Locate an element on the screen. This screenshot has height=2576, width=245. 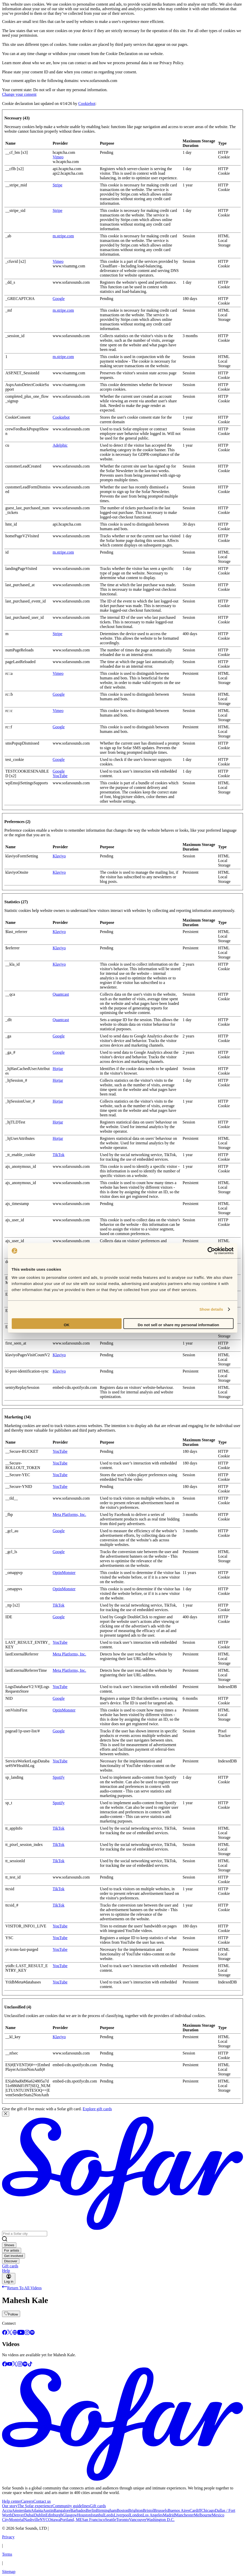
Cookiebot is located at coordinates (86, 103).